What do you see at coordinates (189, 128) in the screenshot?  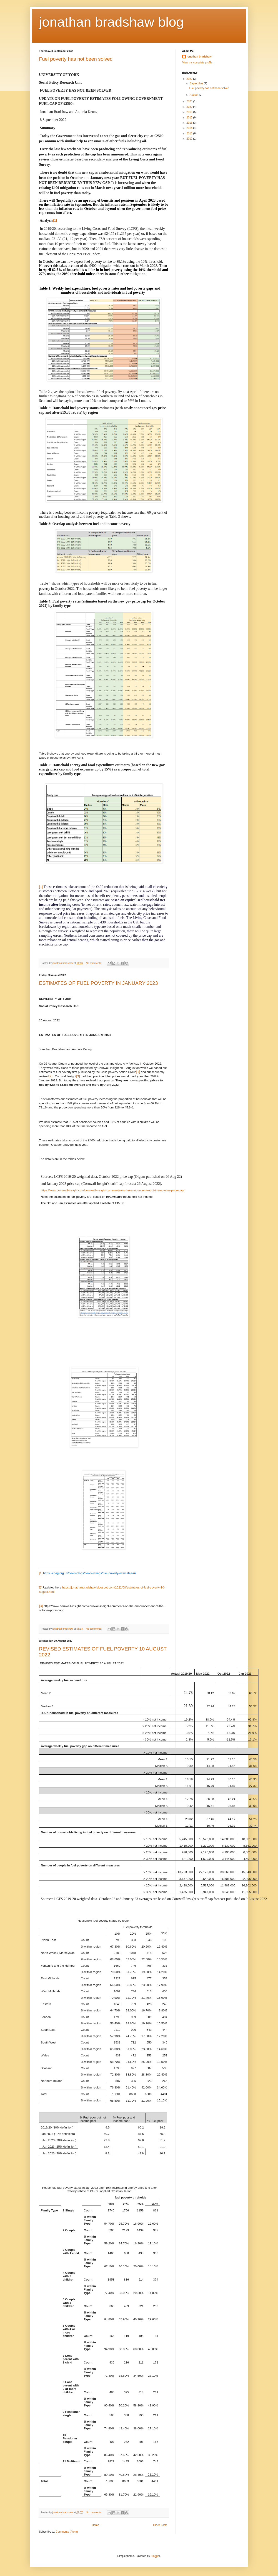 I see `2014` at bounding box center [189, 128].